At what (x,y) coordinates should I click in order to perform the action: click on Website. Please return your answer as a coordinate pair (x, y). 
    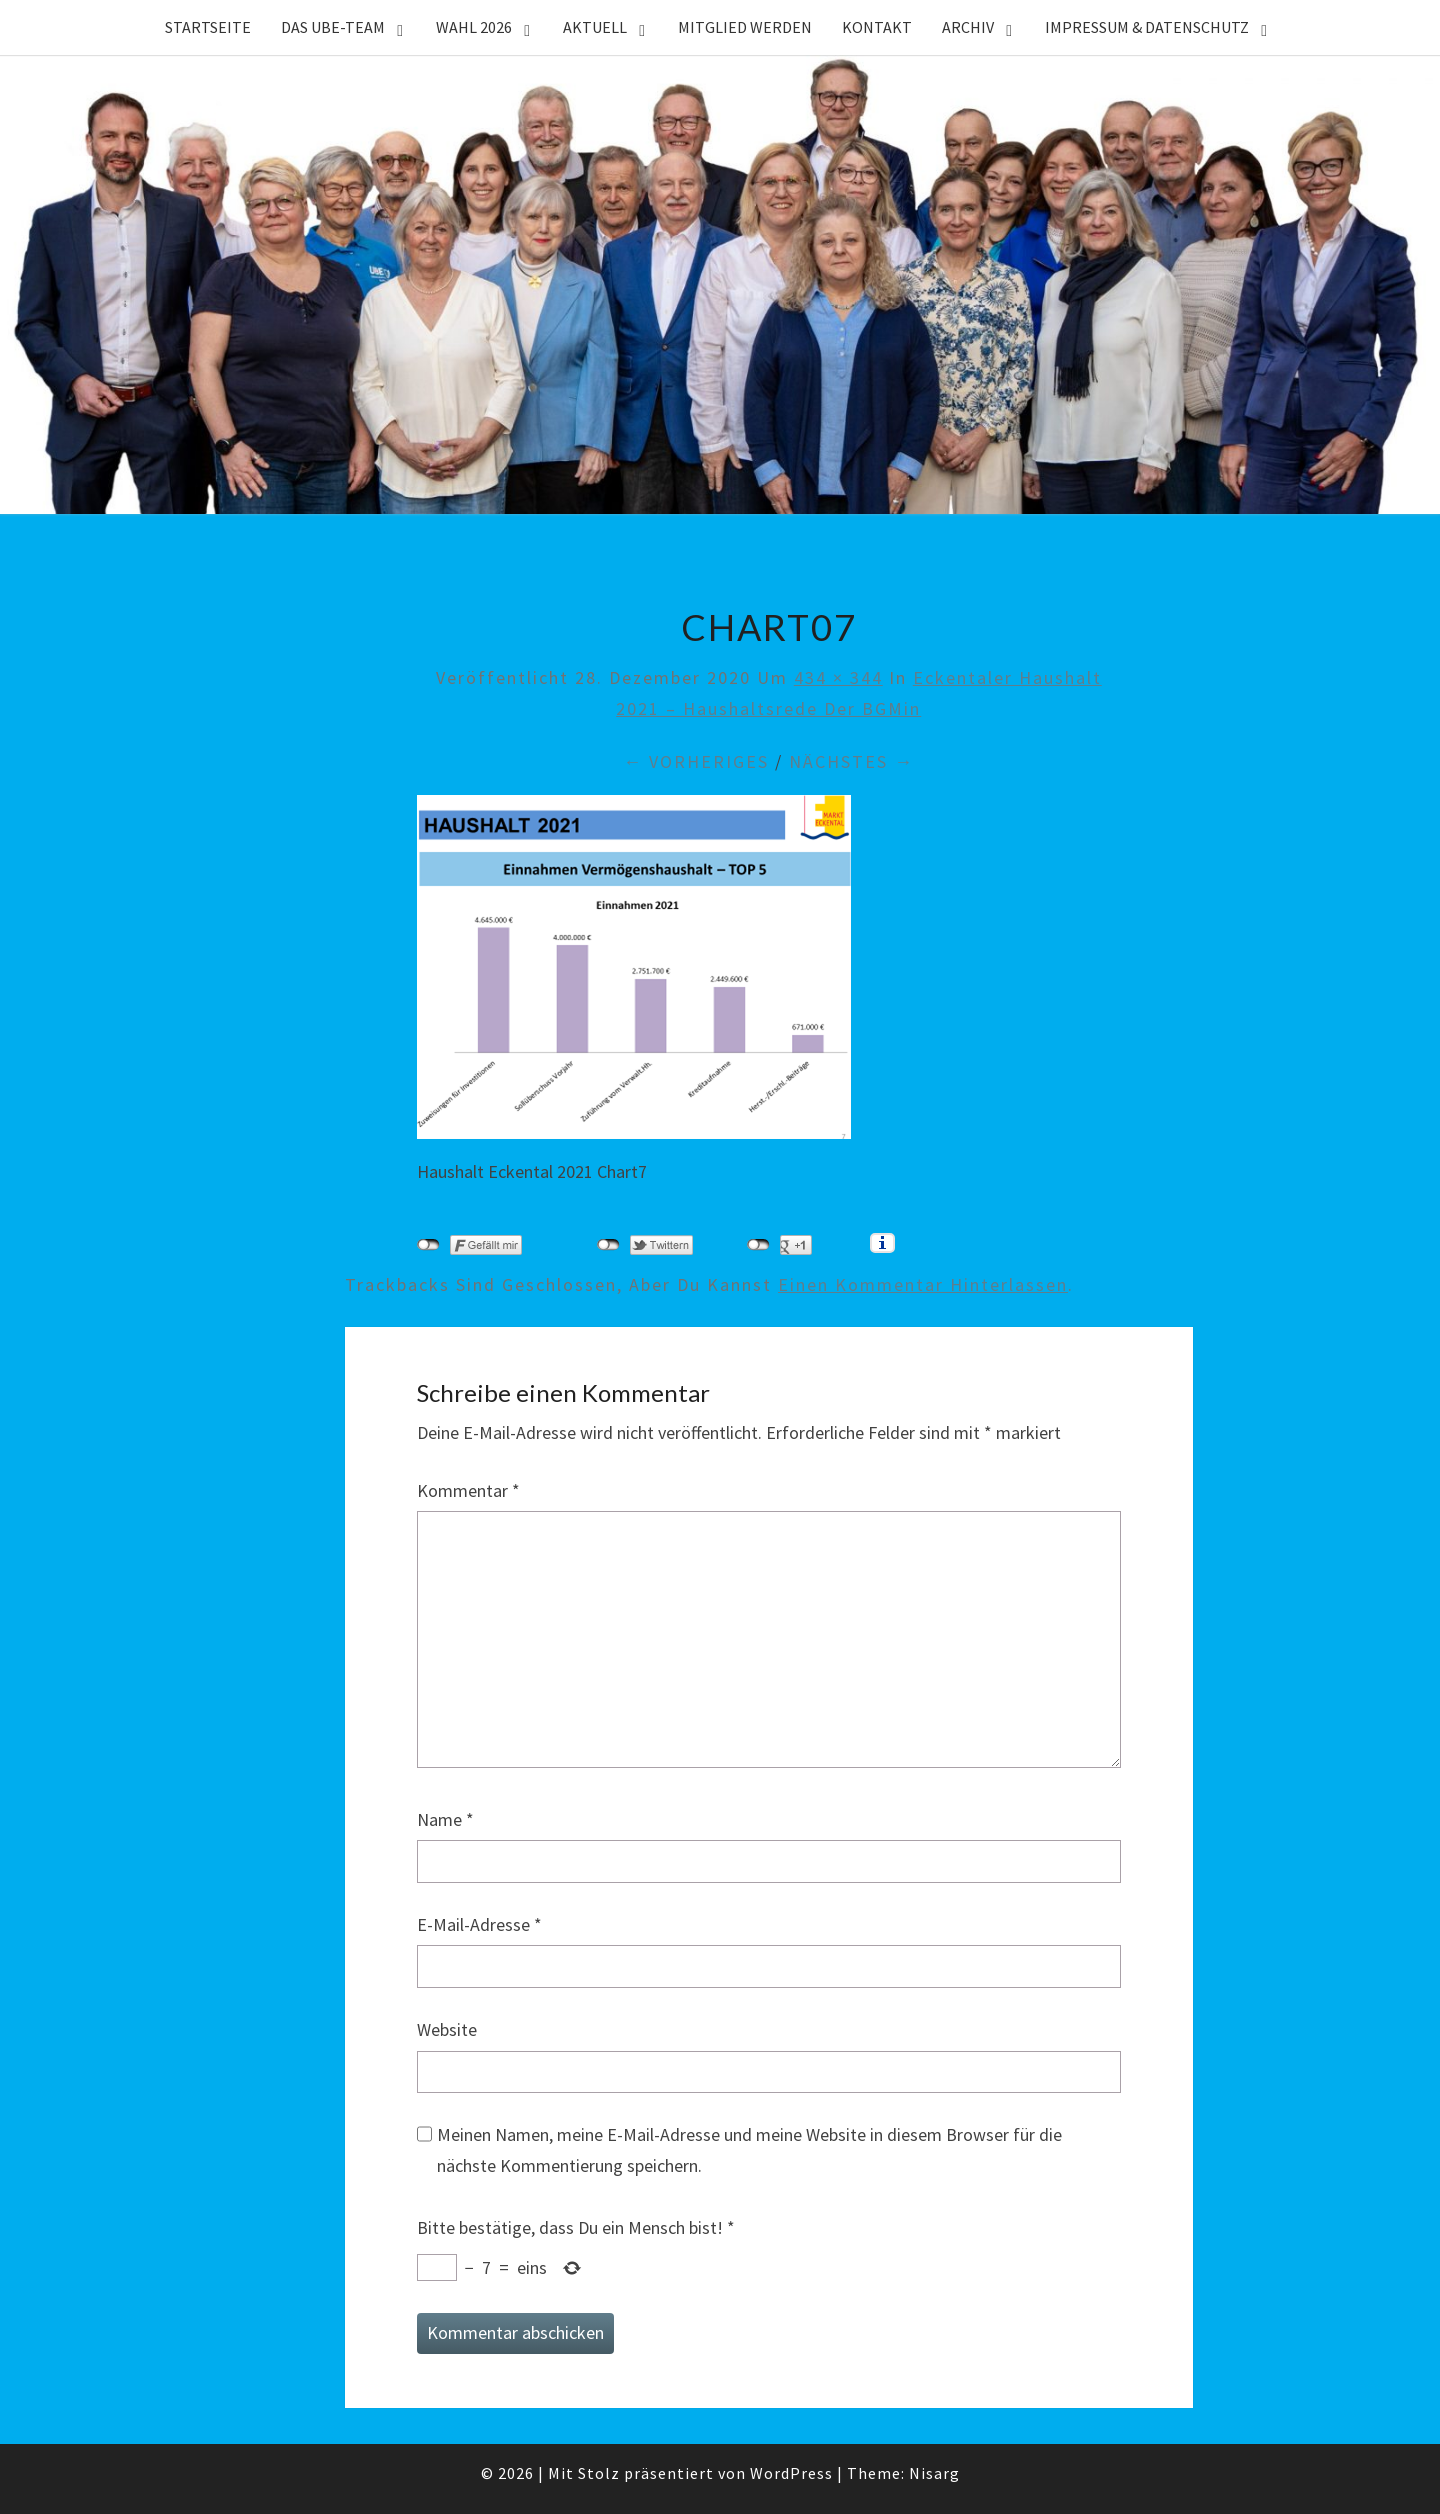
    Looking at the image, I should click on (447, 2029).